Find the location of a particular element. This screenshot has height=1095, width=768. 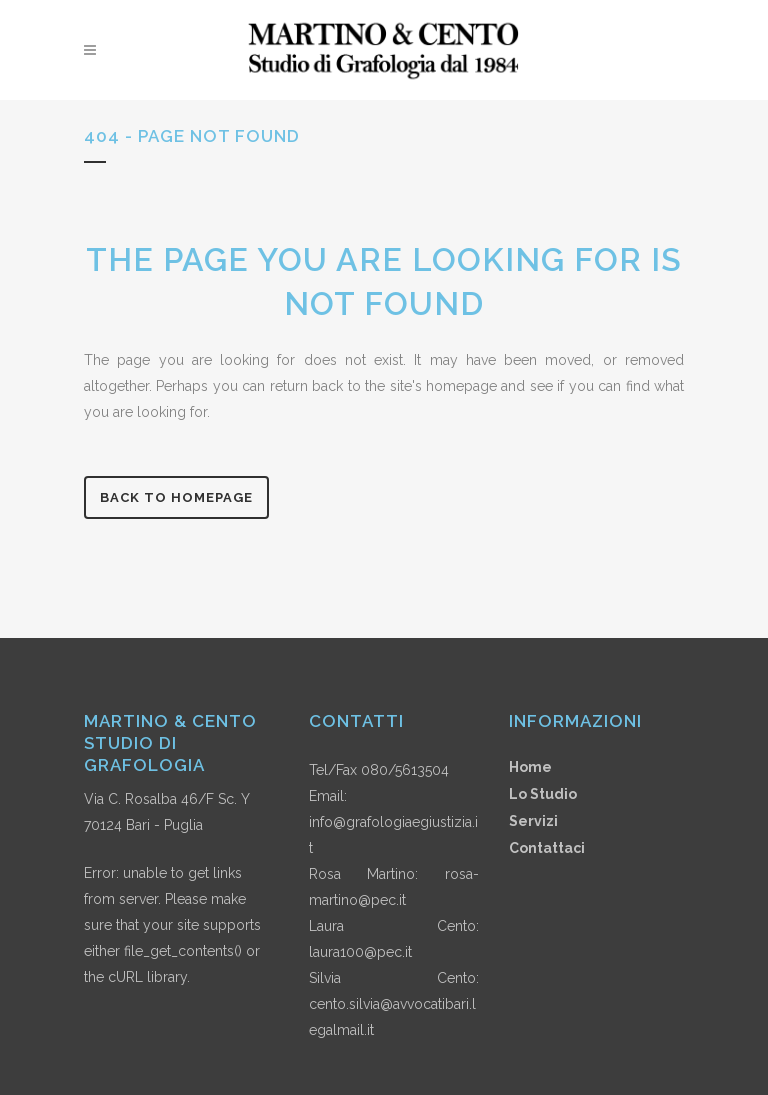

Contattaci is located at coordinates (547, 848).